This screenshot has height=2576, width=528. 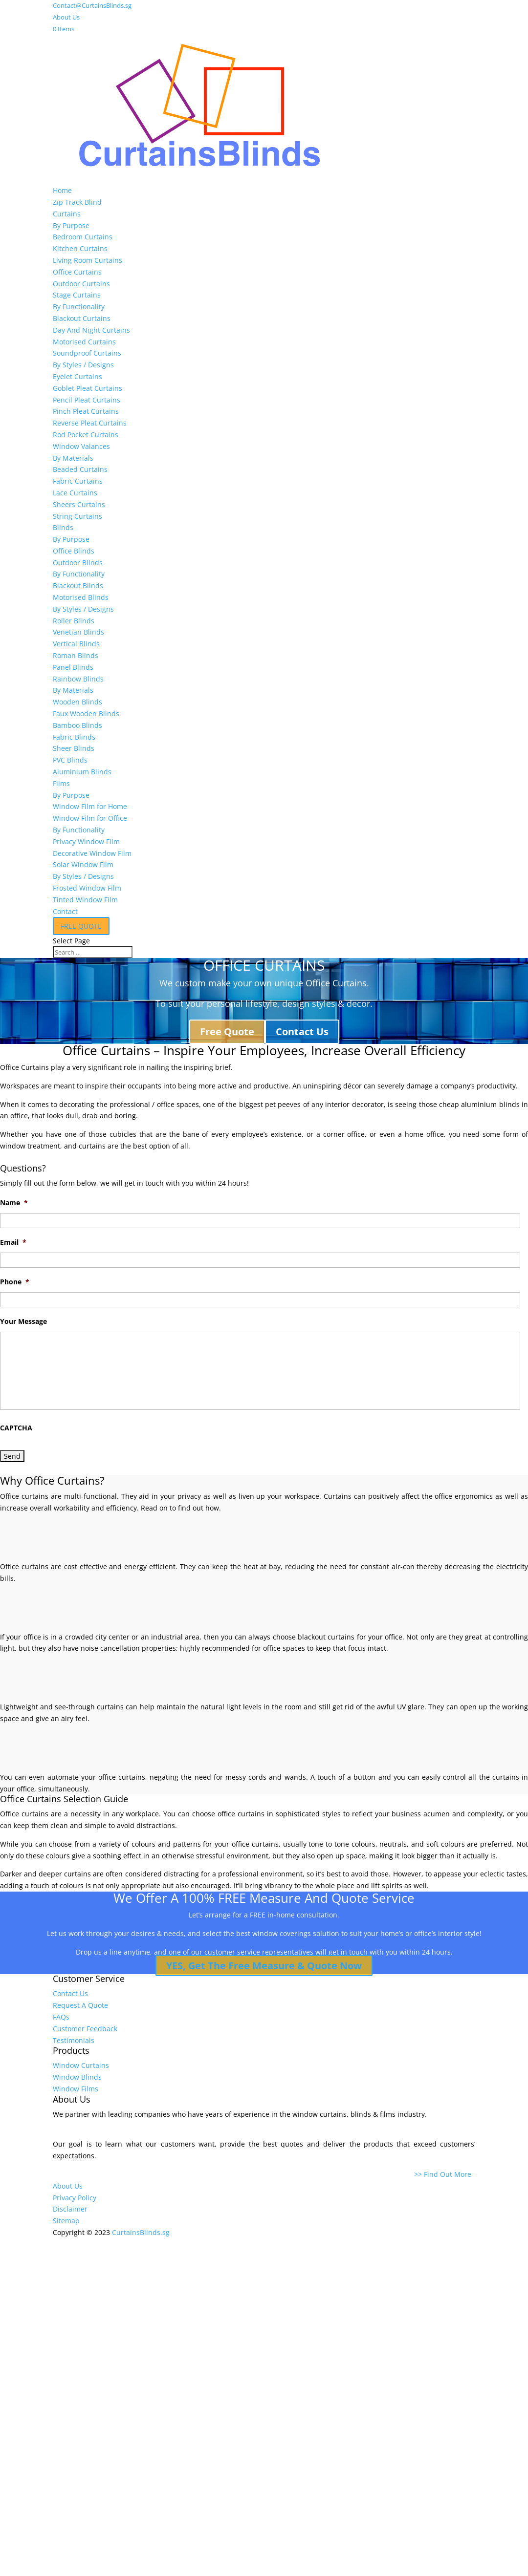 What do you see at coordinates (84, 341) in the screenshot?
I see `Motorised Curtains` at bounding box center [84, 341].